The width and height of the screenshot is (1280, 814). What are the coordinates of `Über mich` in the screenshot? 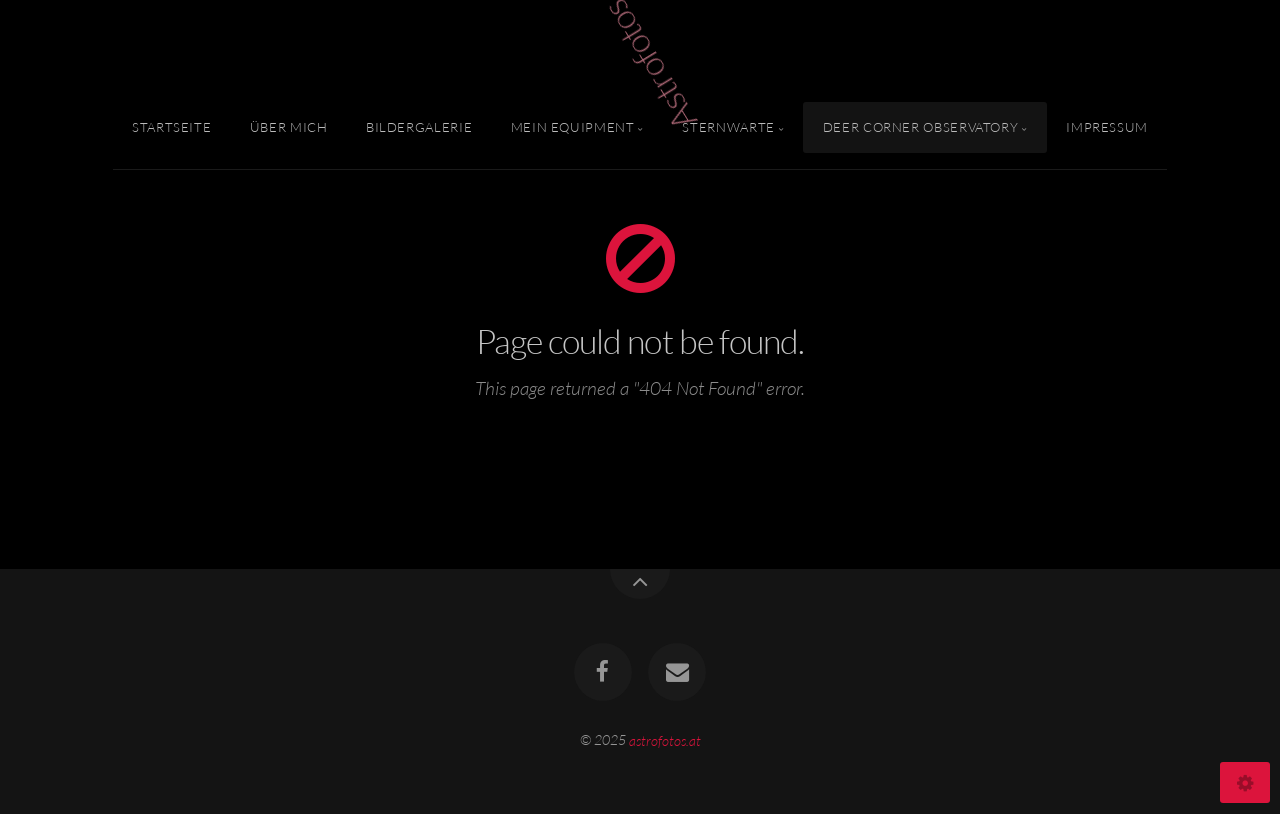 It's located at (289, 127).